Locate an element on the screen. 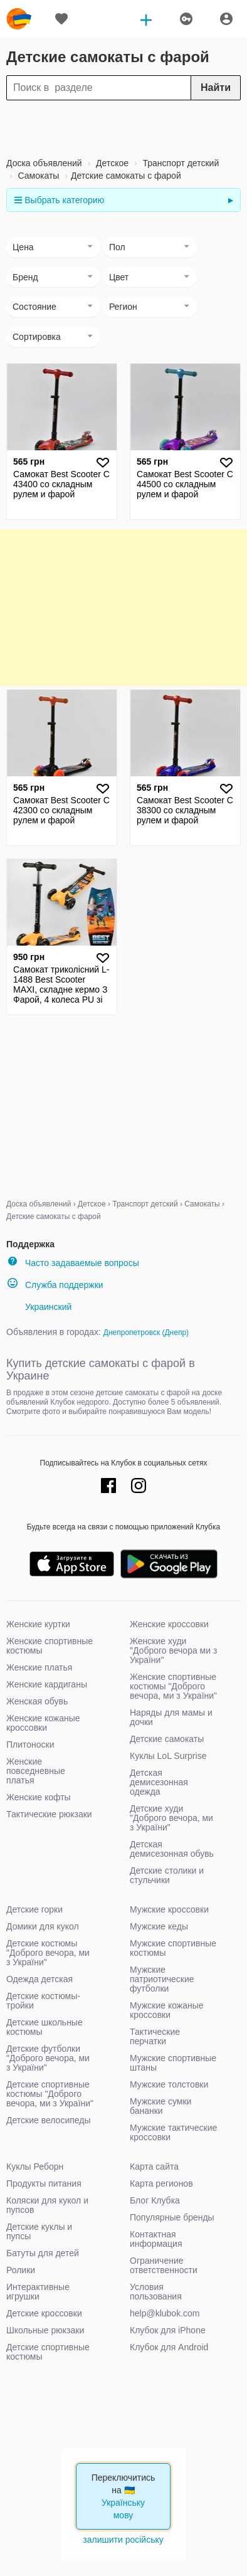  Детское is located at coordinates (111, 163).